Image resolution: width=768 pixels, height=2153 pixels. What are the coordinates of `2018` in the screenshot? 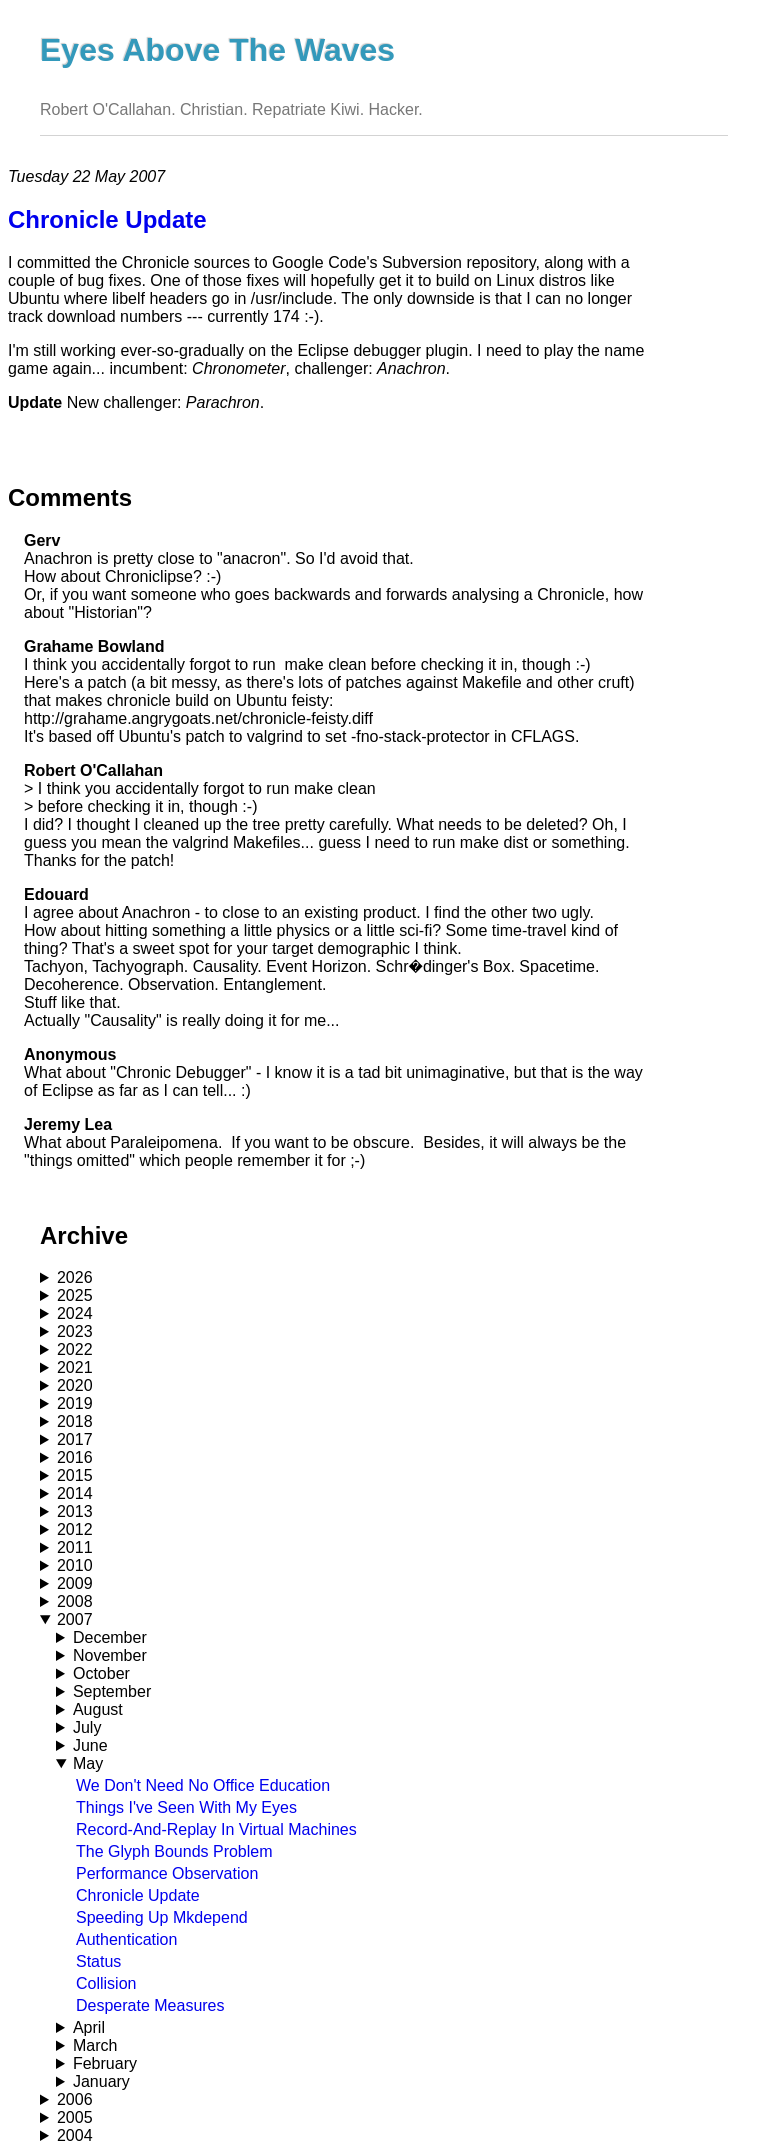 It's located at (75, 1421).